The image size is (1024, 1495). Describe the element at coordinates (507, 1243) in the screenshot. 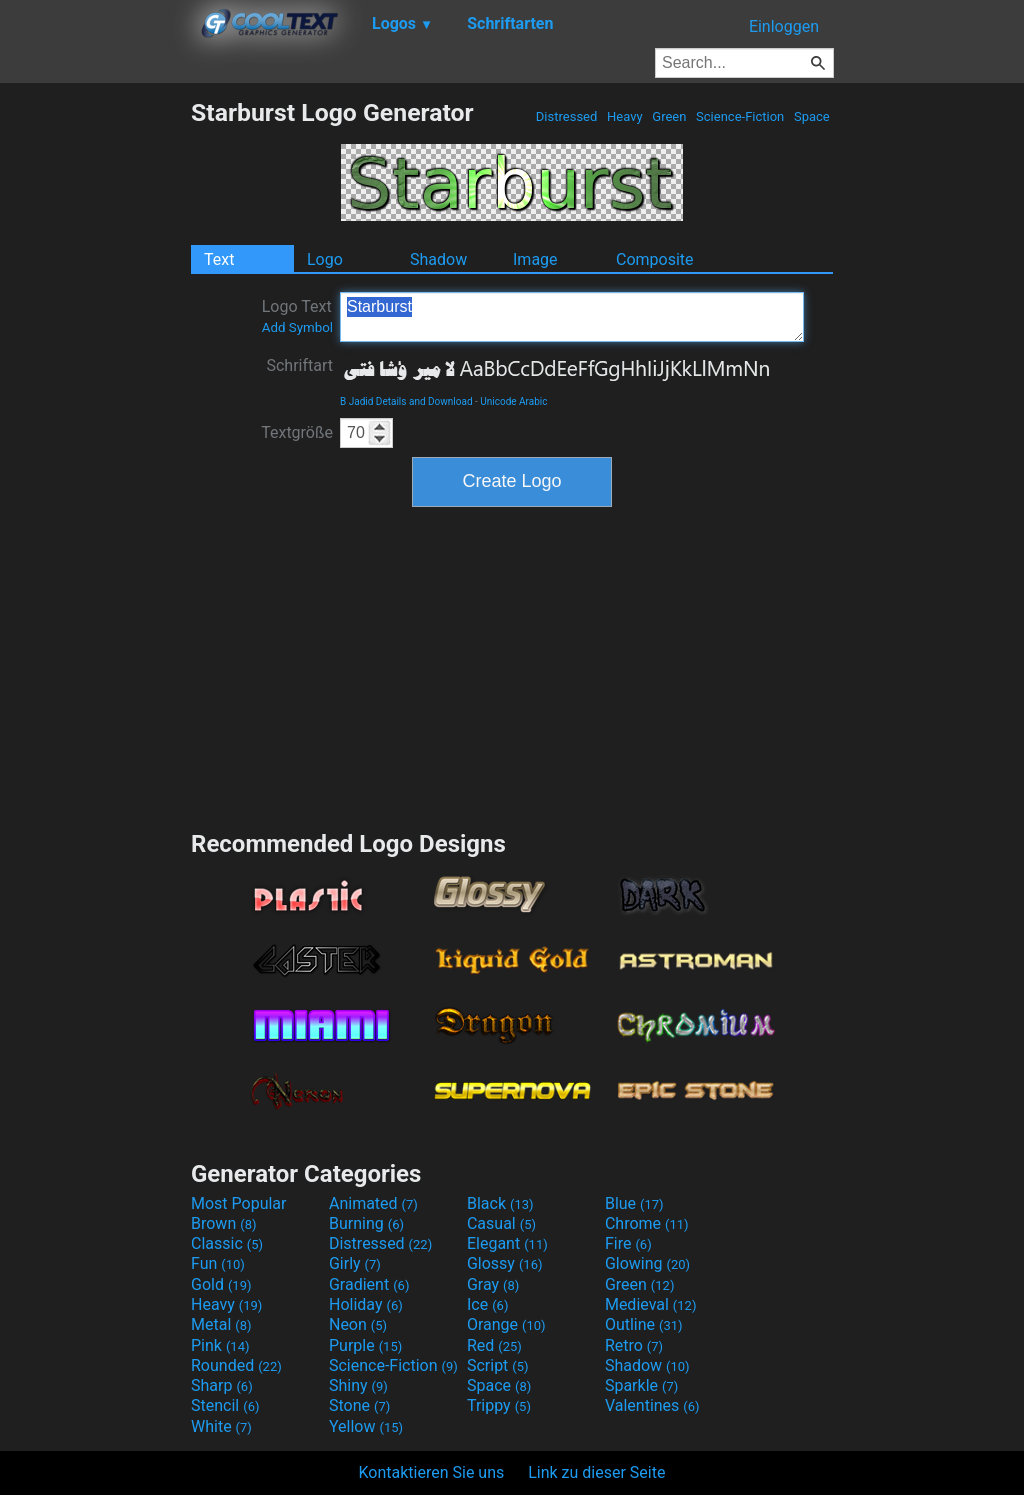

I see `Elegant` at that location.